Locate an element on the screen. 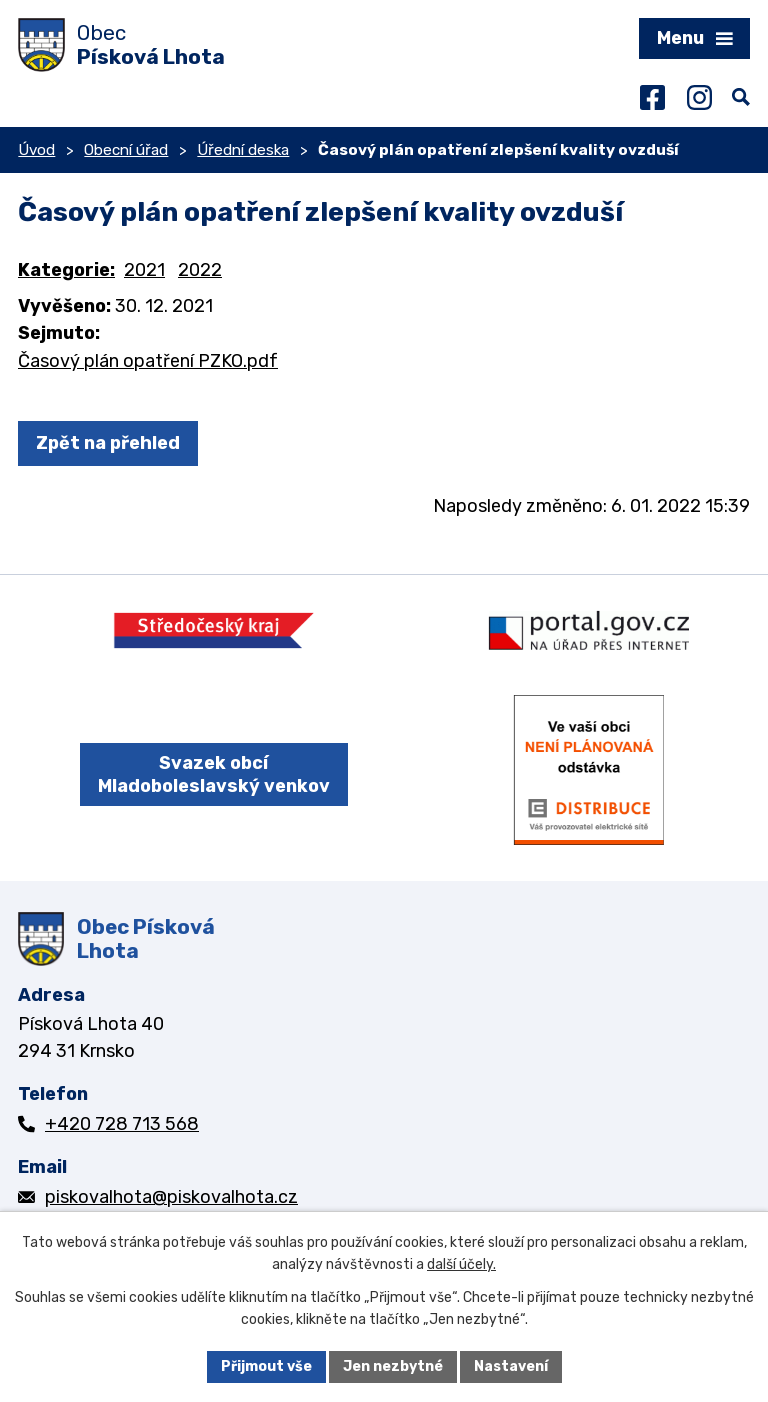 This screenshot has height=1402, width=768. Jen nezbytné is located at coordinates (393, 1366).